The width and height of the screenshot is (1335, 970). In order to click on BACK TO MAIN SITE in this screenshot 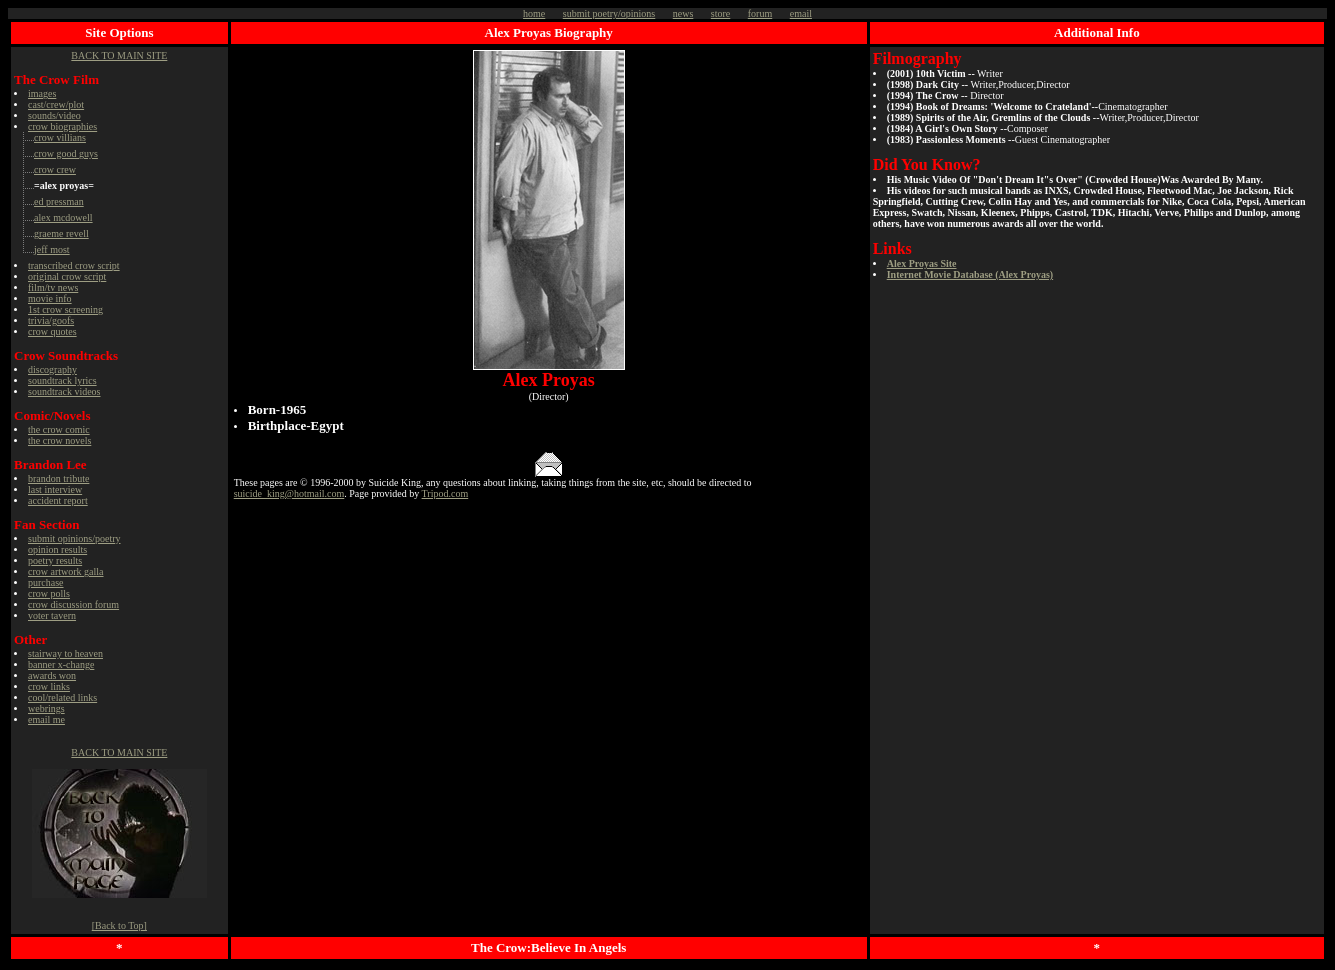, I will do `click(119, 55)`.